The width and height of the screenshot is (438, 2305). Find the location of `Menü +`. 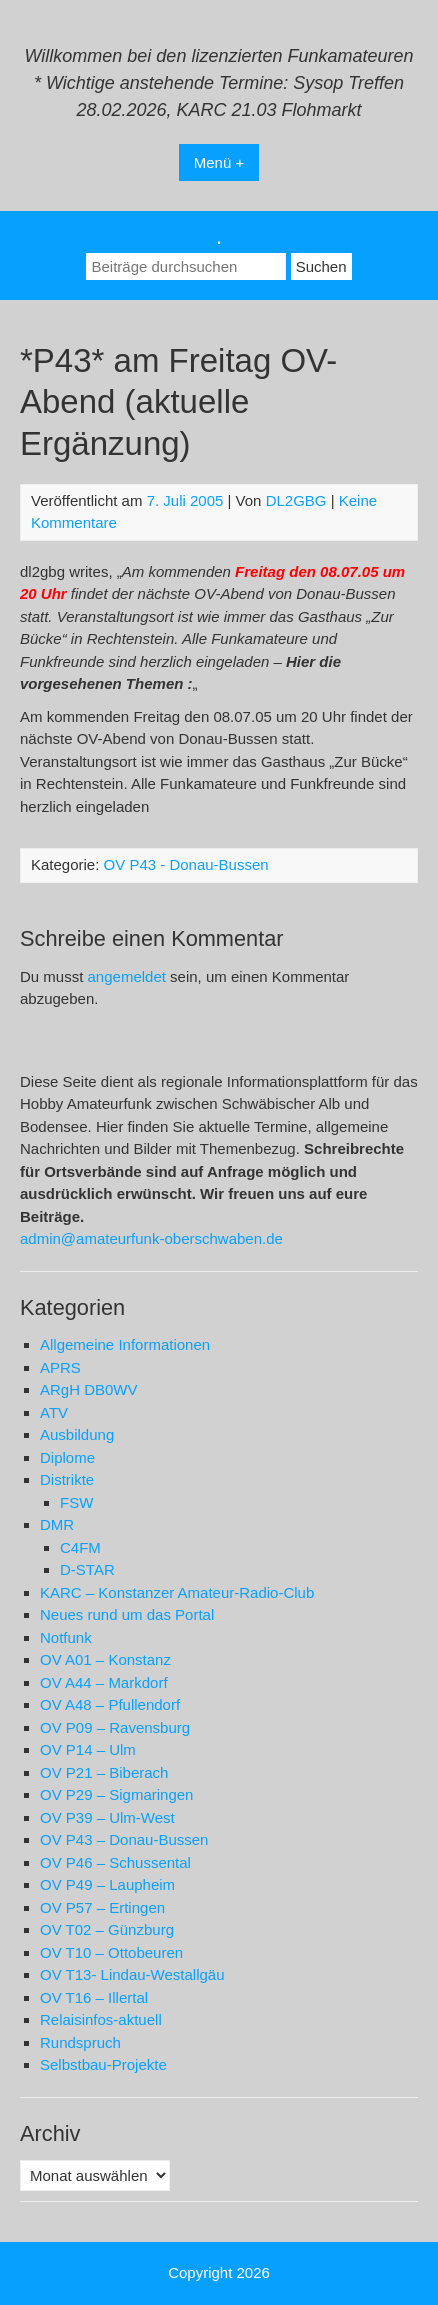

Menü + is located at coordinates (219, 162).